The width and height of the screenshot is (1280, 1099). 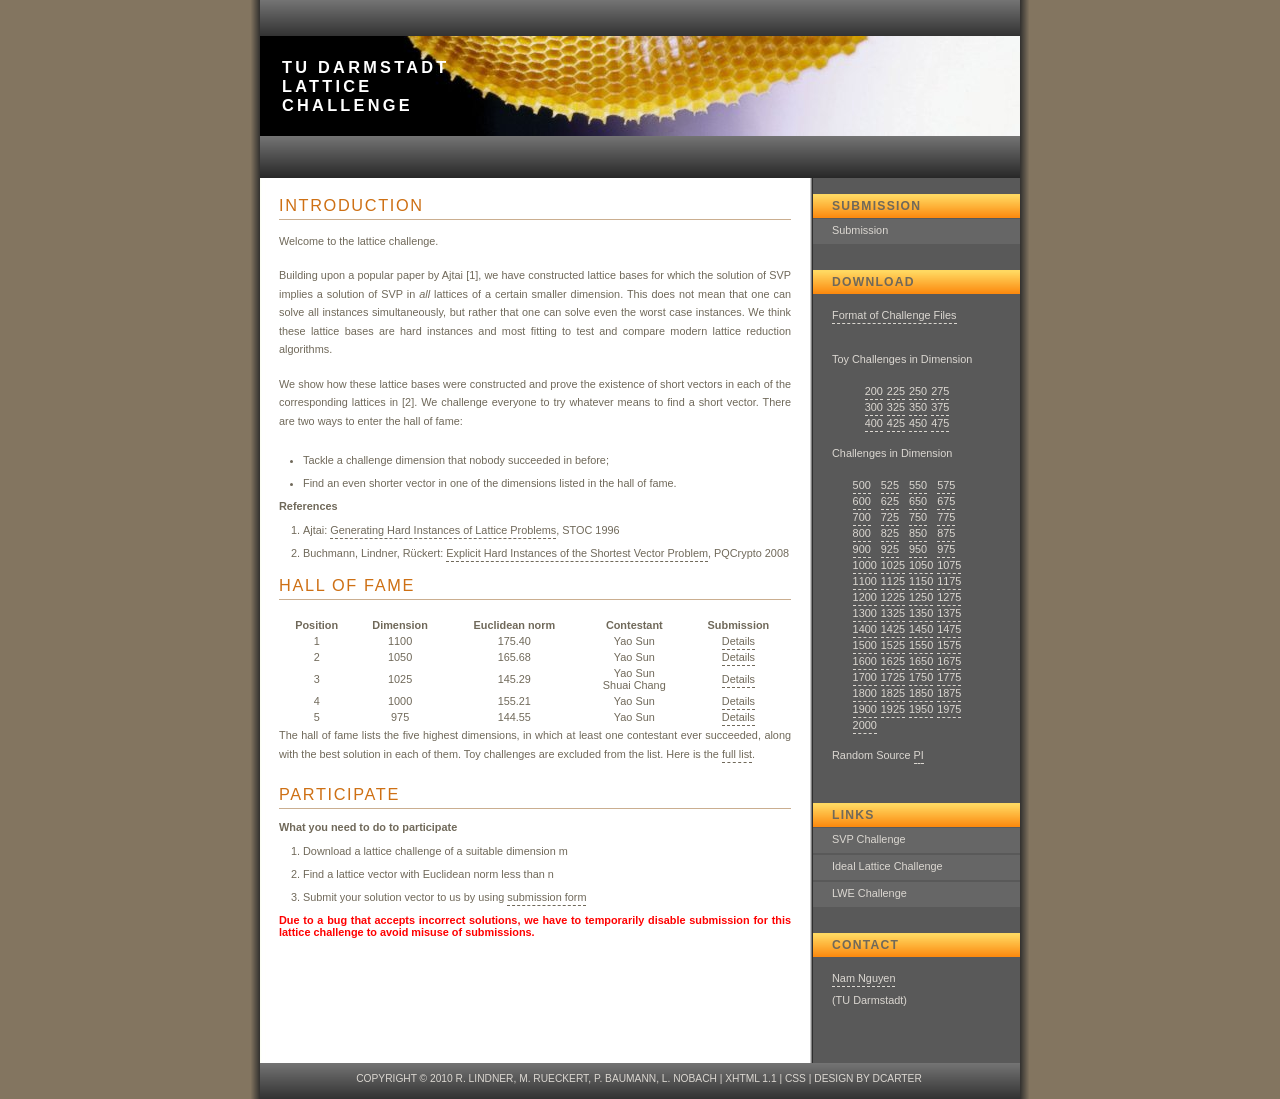 What do you see at coordinates (921, 565) in the screenshot?
I see `1050` at bounding box center [921, 565].